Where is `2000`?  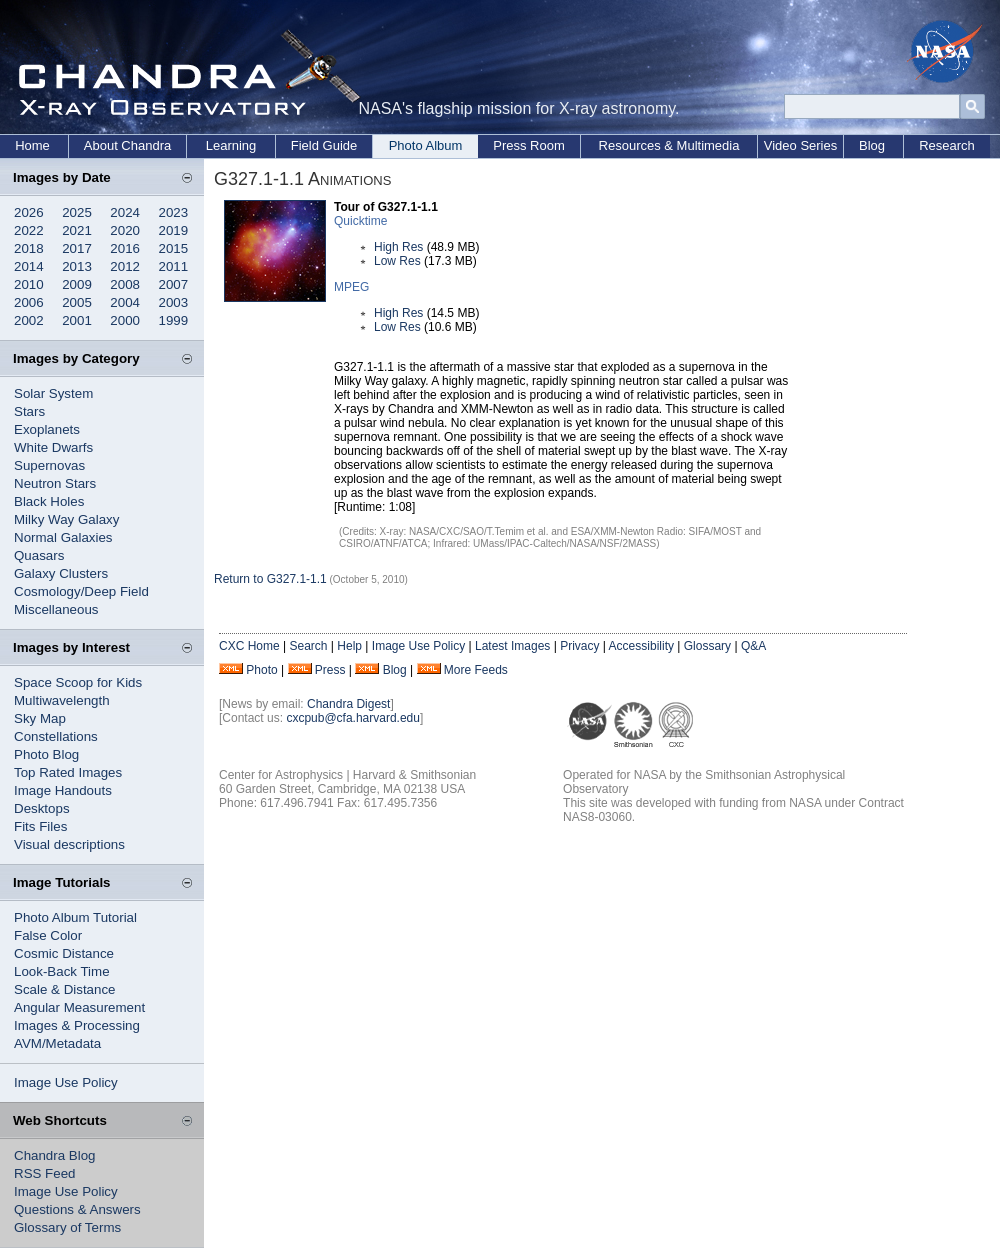 2000 is located at coordinates (125, 320).